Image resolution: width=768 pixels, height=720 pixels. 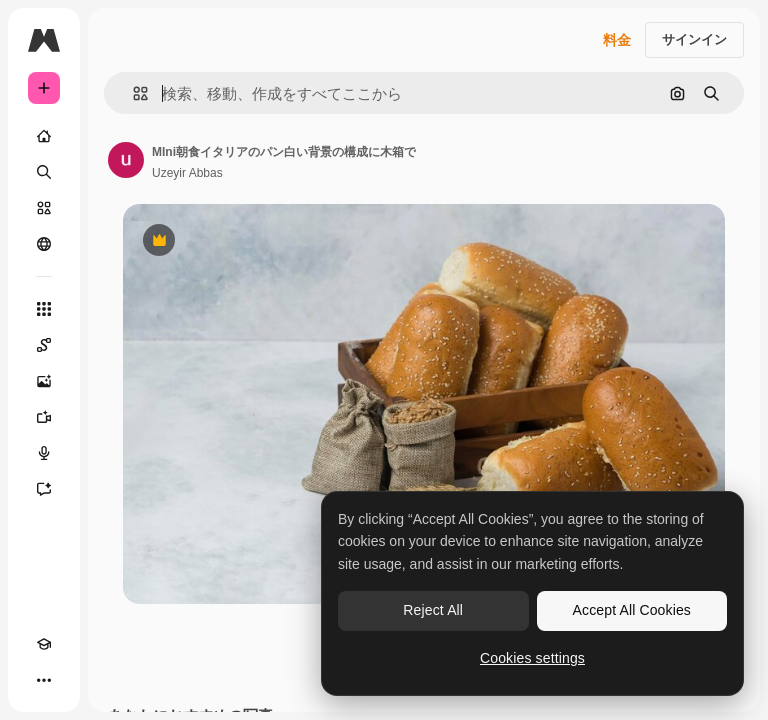 What do you see at coordinates (44, 244) in the screenshot?
I see `[コミュニティ]` at bounding box center [44, 244].